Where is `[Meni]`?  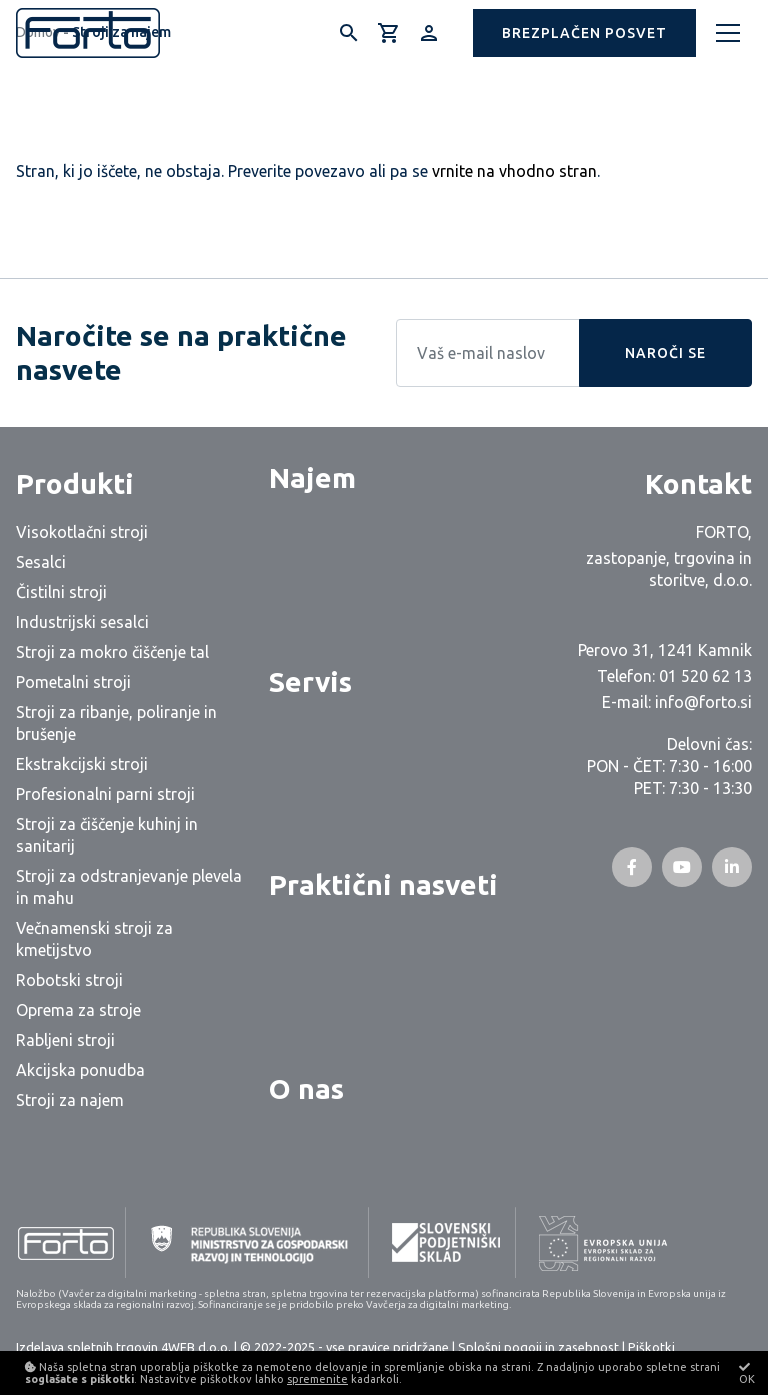 [Meni] is located at coordinates (728, 33).